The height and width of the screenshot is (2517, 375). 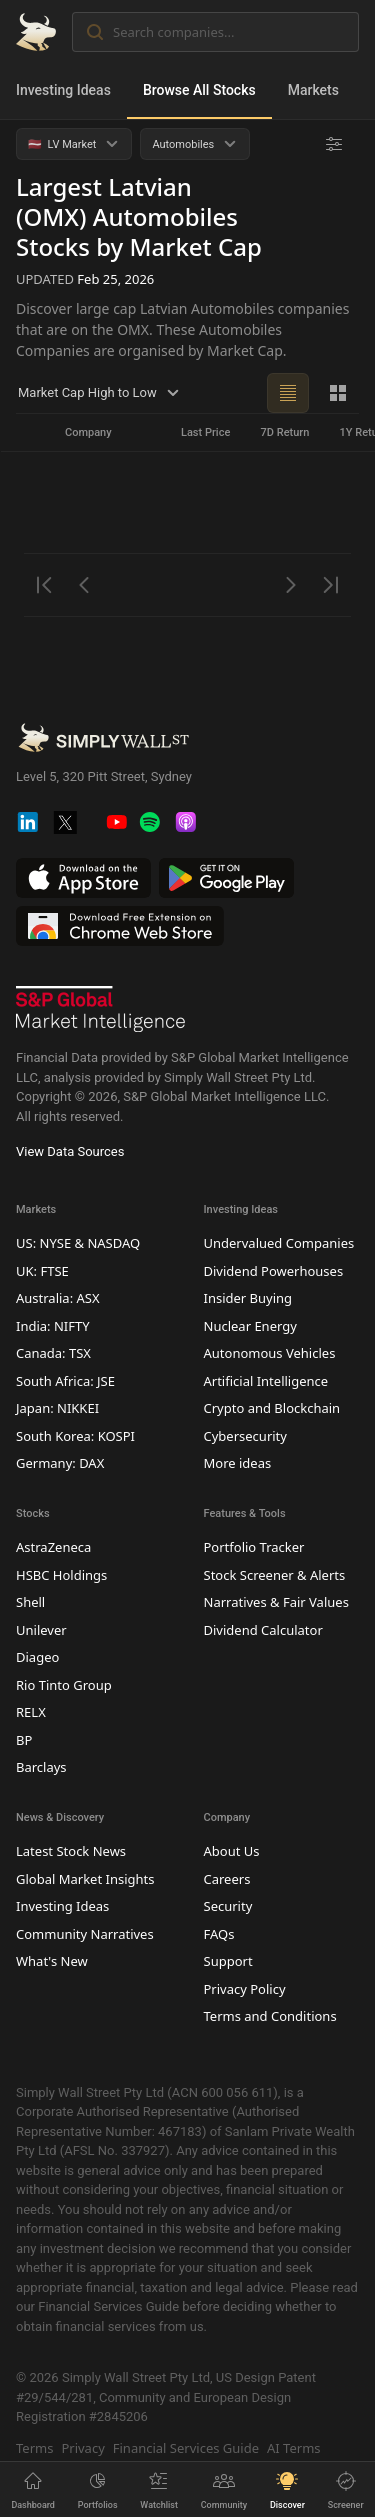 I want to click on HSBC Holdings, so click(x=61, y=1574).